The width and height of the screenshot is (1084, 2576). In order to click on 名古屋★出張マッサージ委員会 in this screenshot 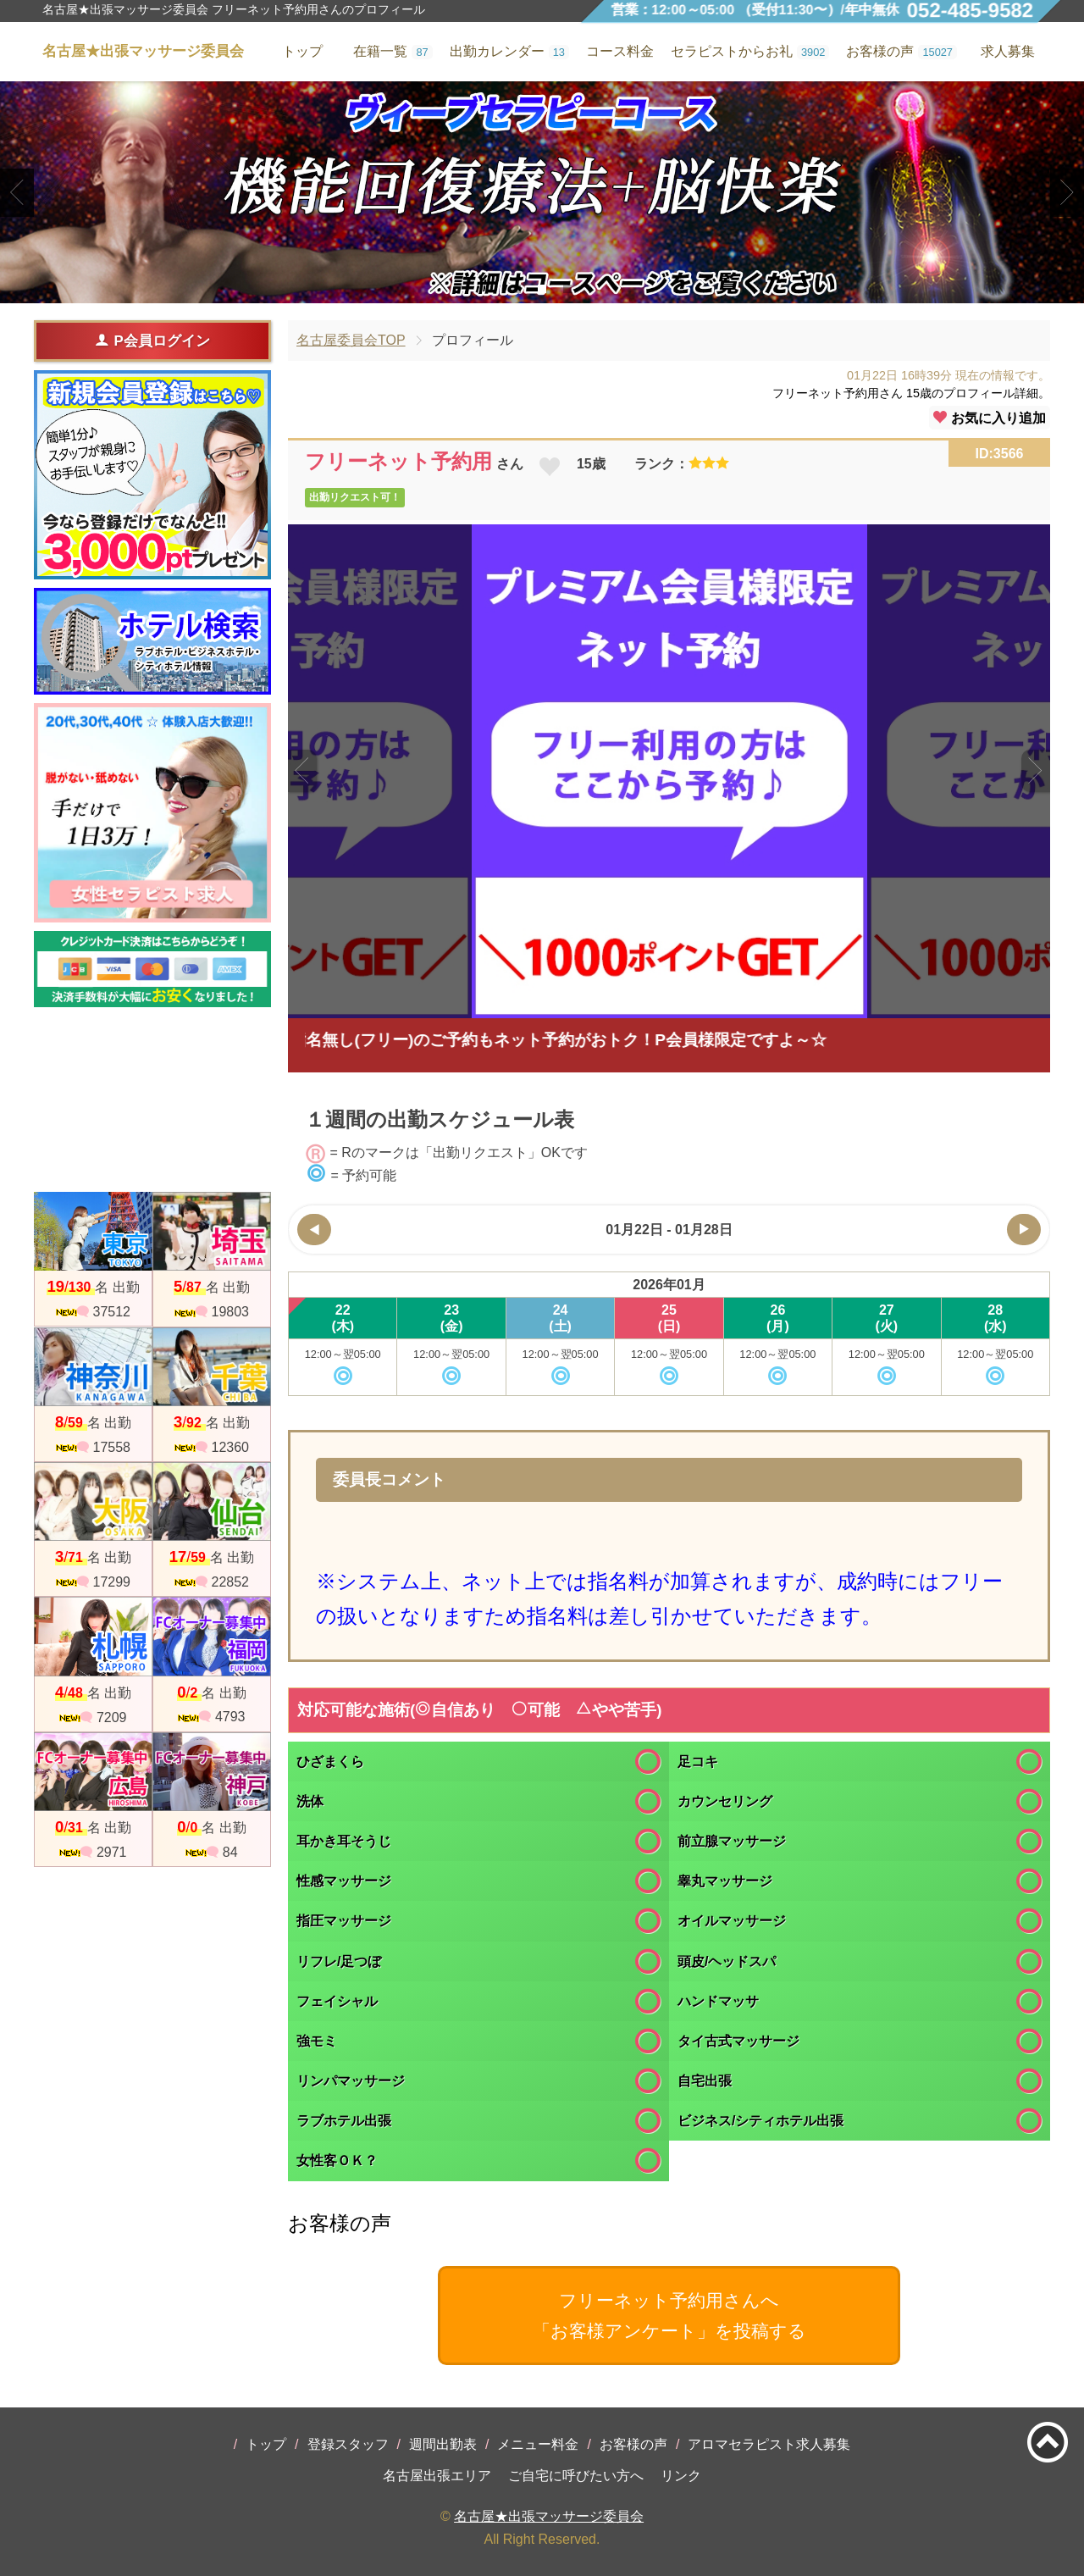, I will do `click(549, 2516)`.